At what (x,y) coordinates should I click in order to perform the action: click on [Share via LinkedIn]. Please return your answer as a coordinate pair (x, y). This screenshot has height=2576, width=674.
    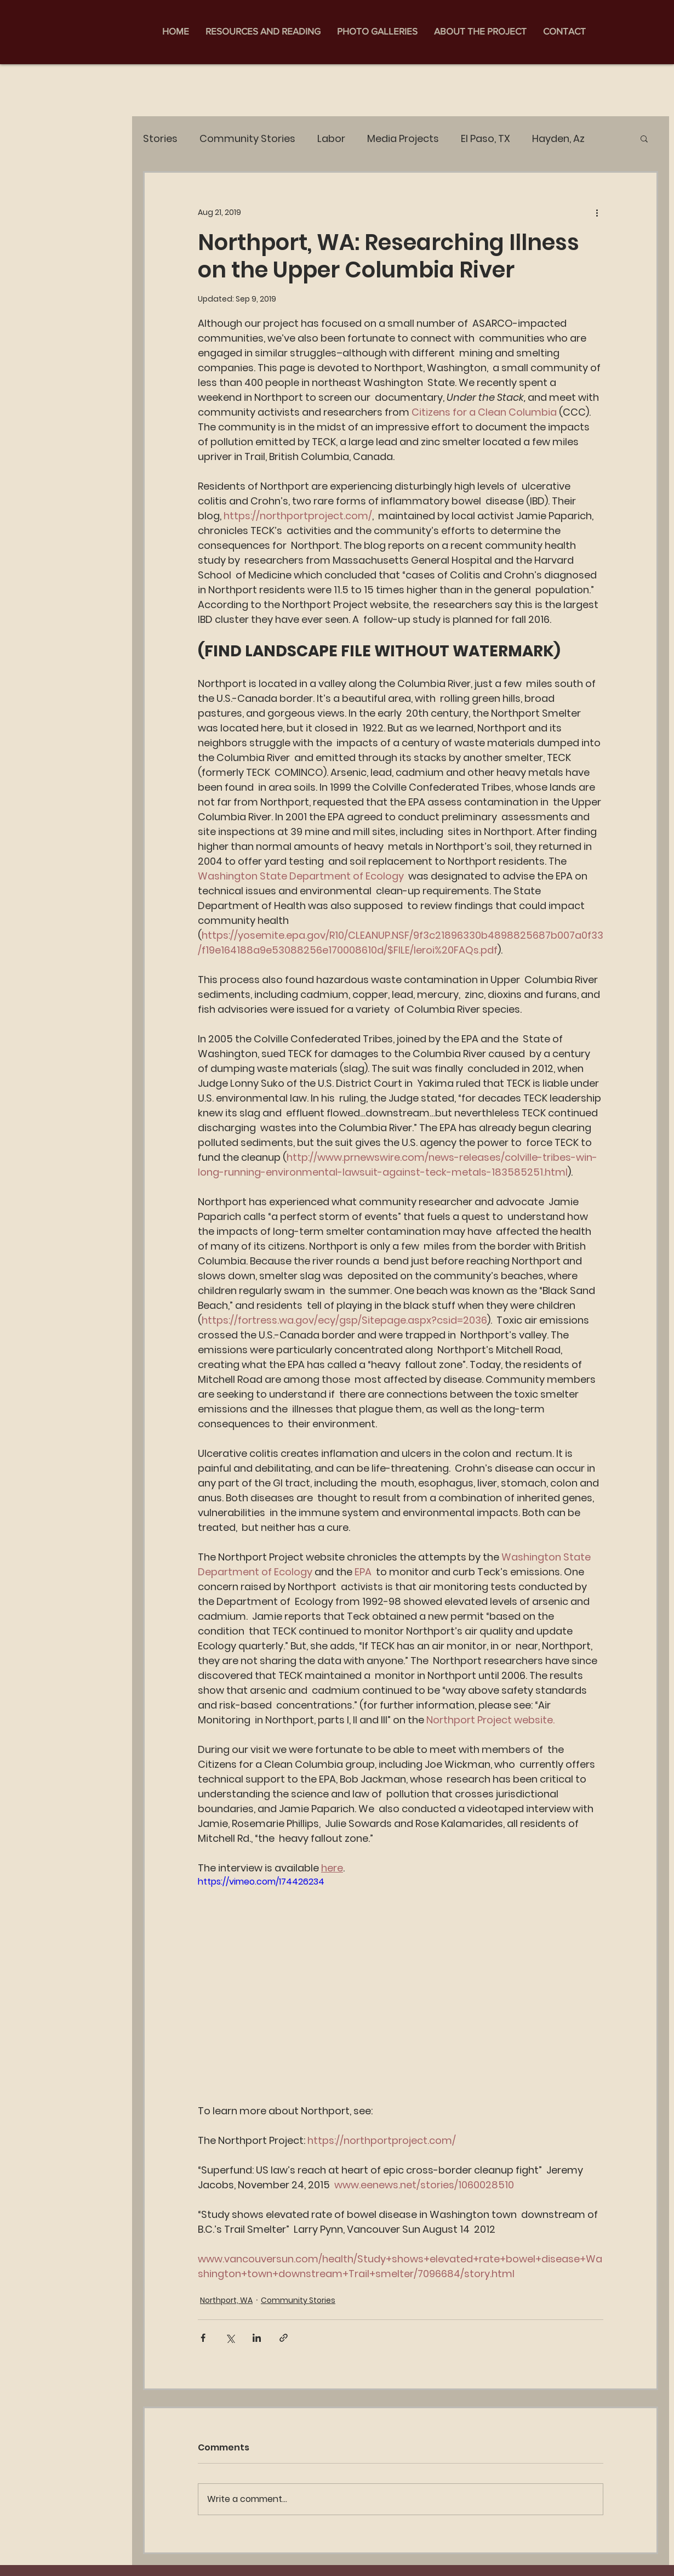
    Looking at the image, I should click on (257, 2338).